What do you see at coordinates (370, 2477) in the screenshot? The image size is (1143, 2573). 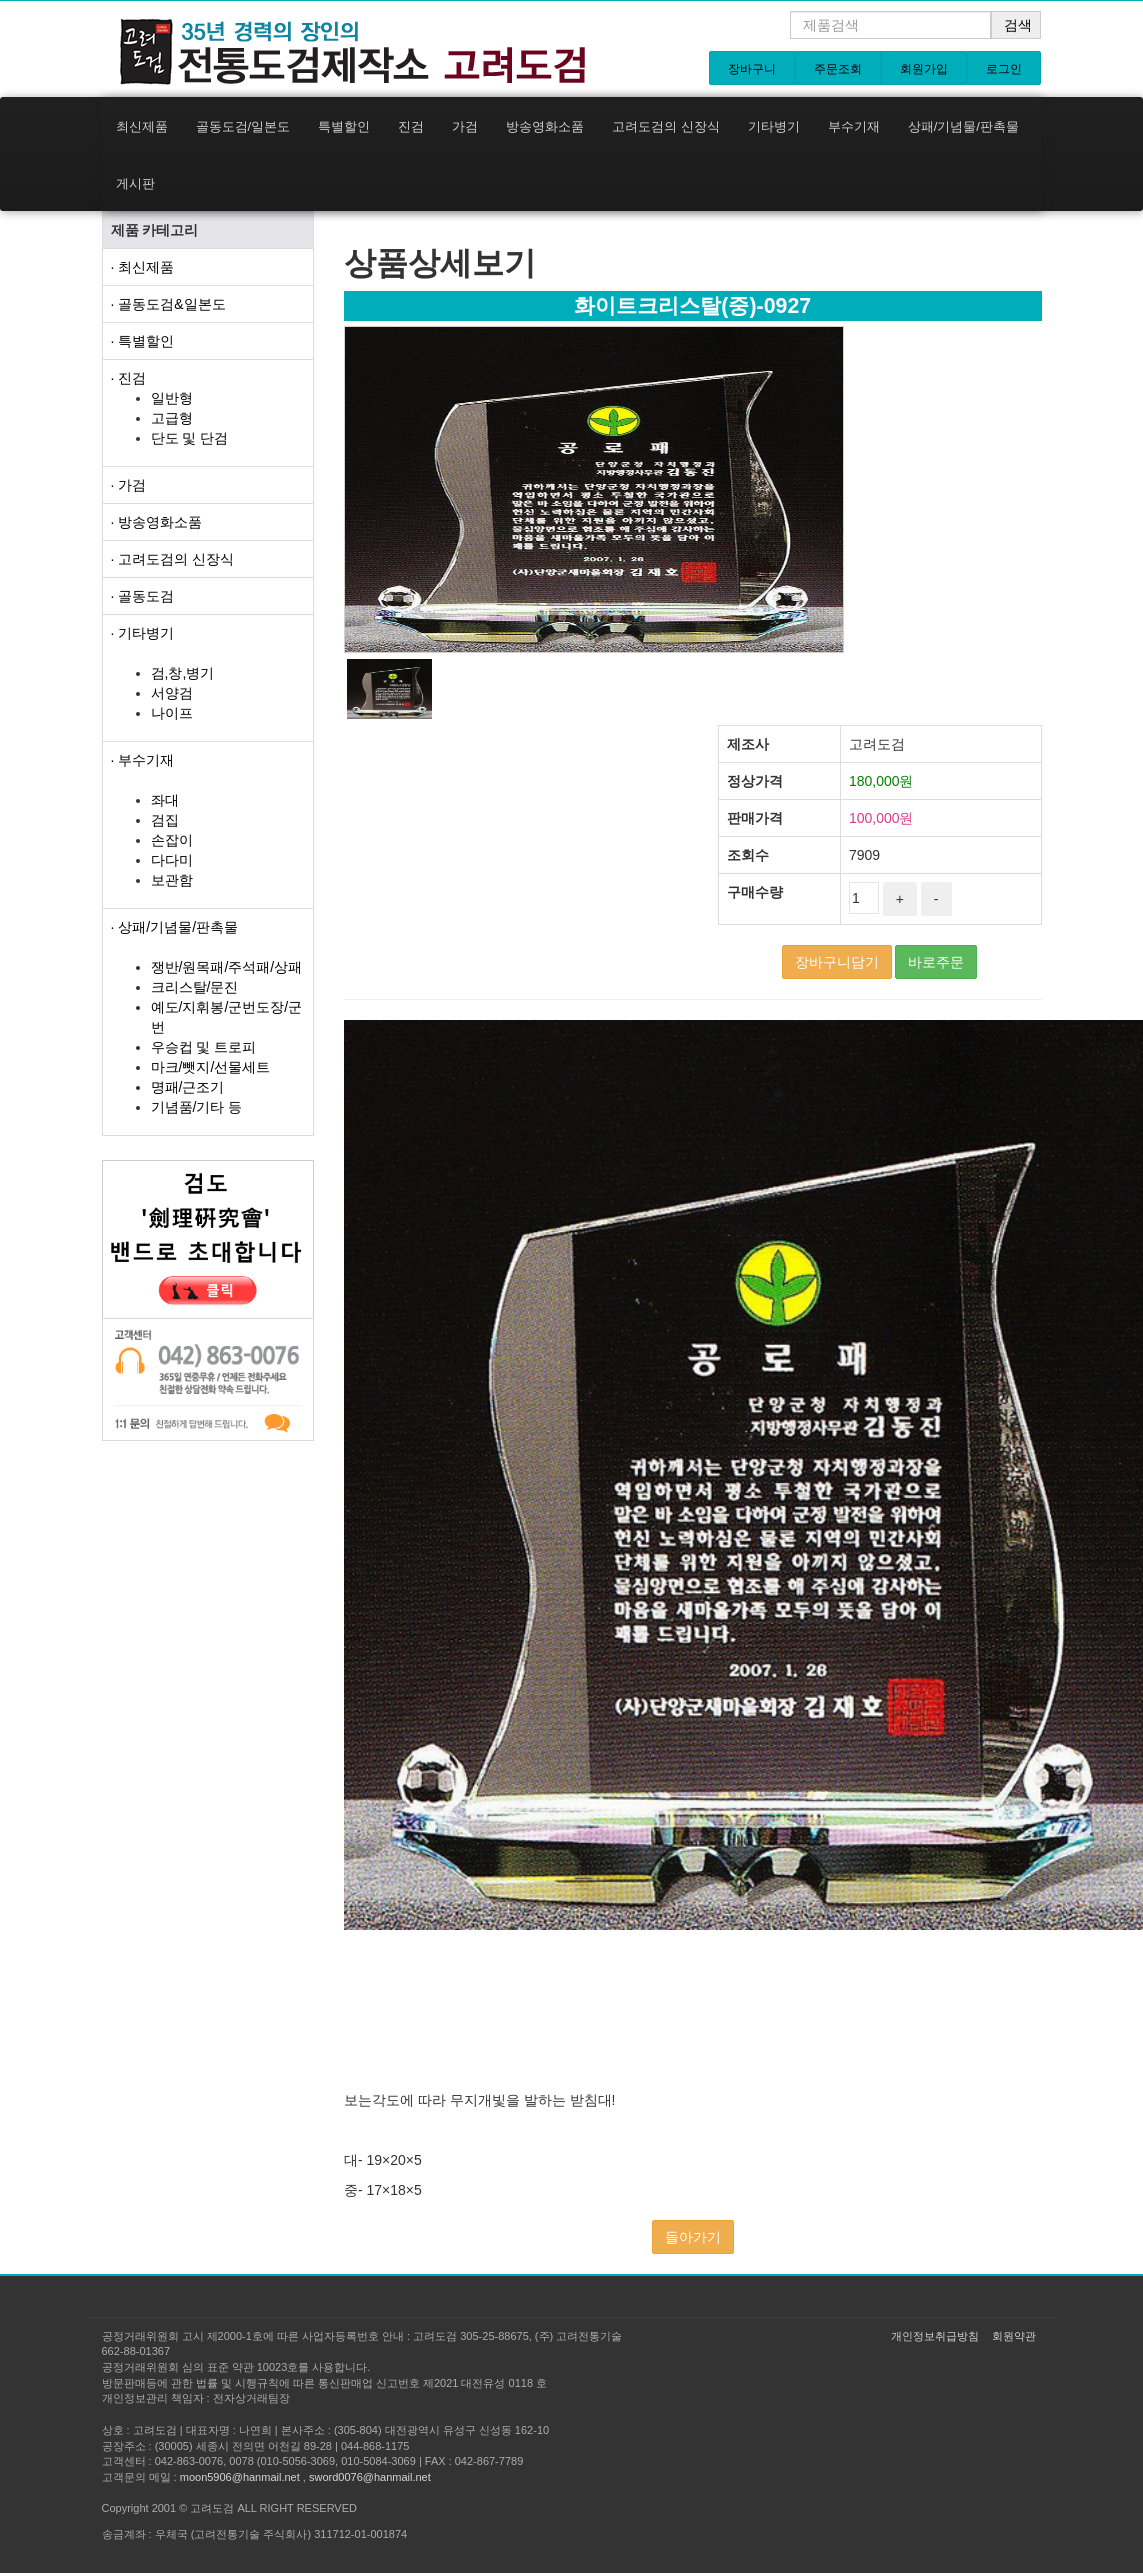 I see `sword0076@hanmail.net` at bounding box center [370, 2477].